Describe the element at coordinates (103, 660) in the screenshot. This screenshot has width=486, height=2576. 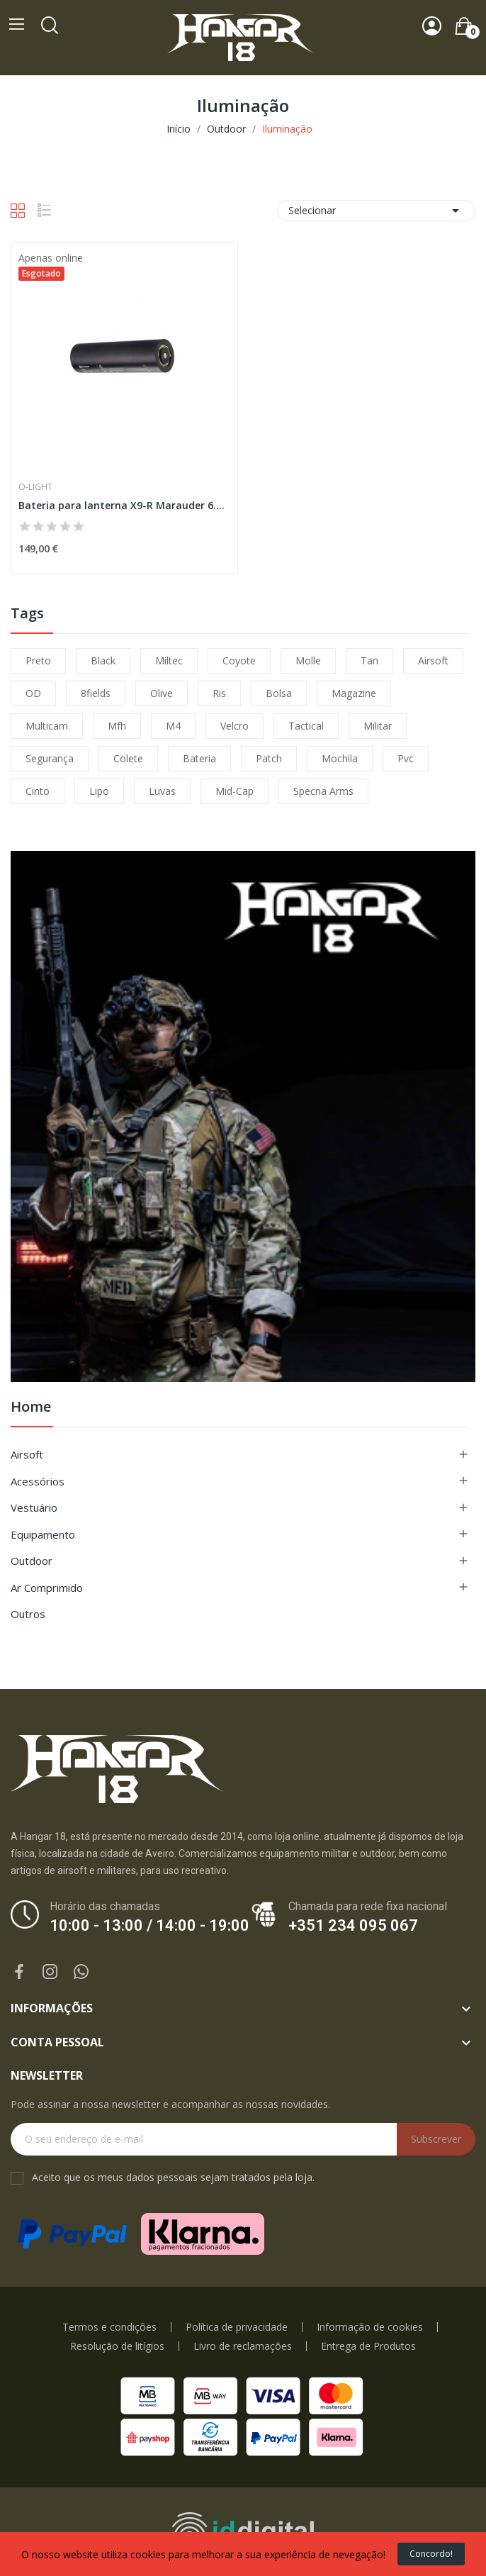
I see `black` at that location.